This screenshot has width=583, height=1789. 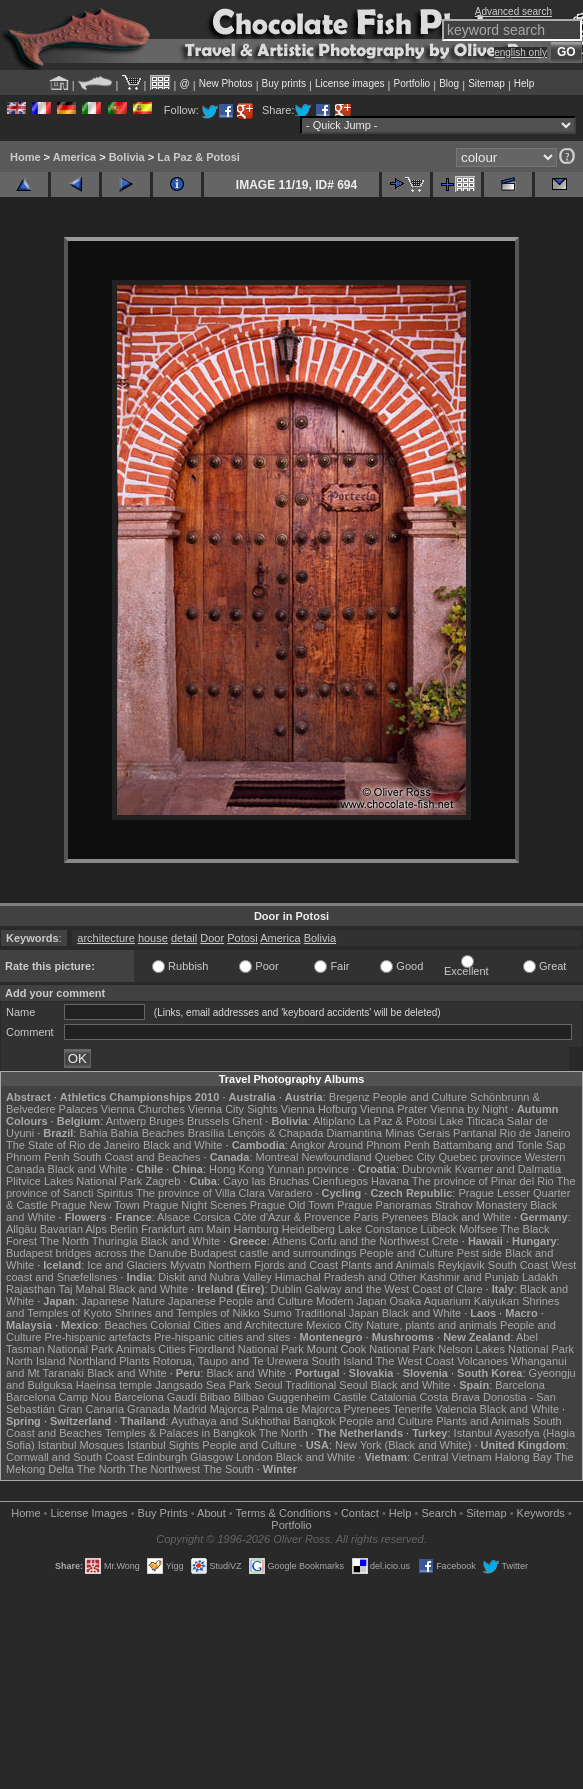 What do you see at coordinates (414, 1361) in the screenshot?
I see `The West Coast` at bounding box center [414, 1361].